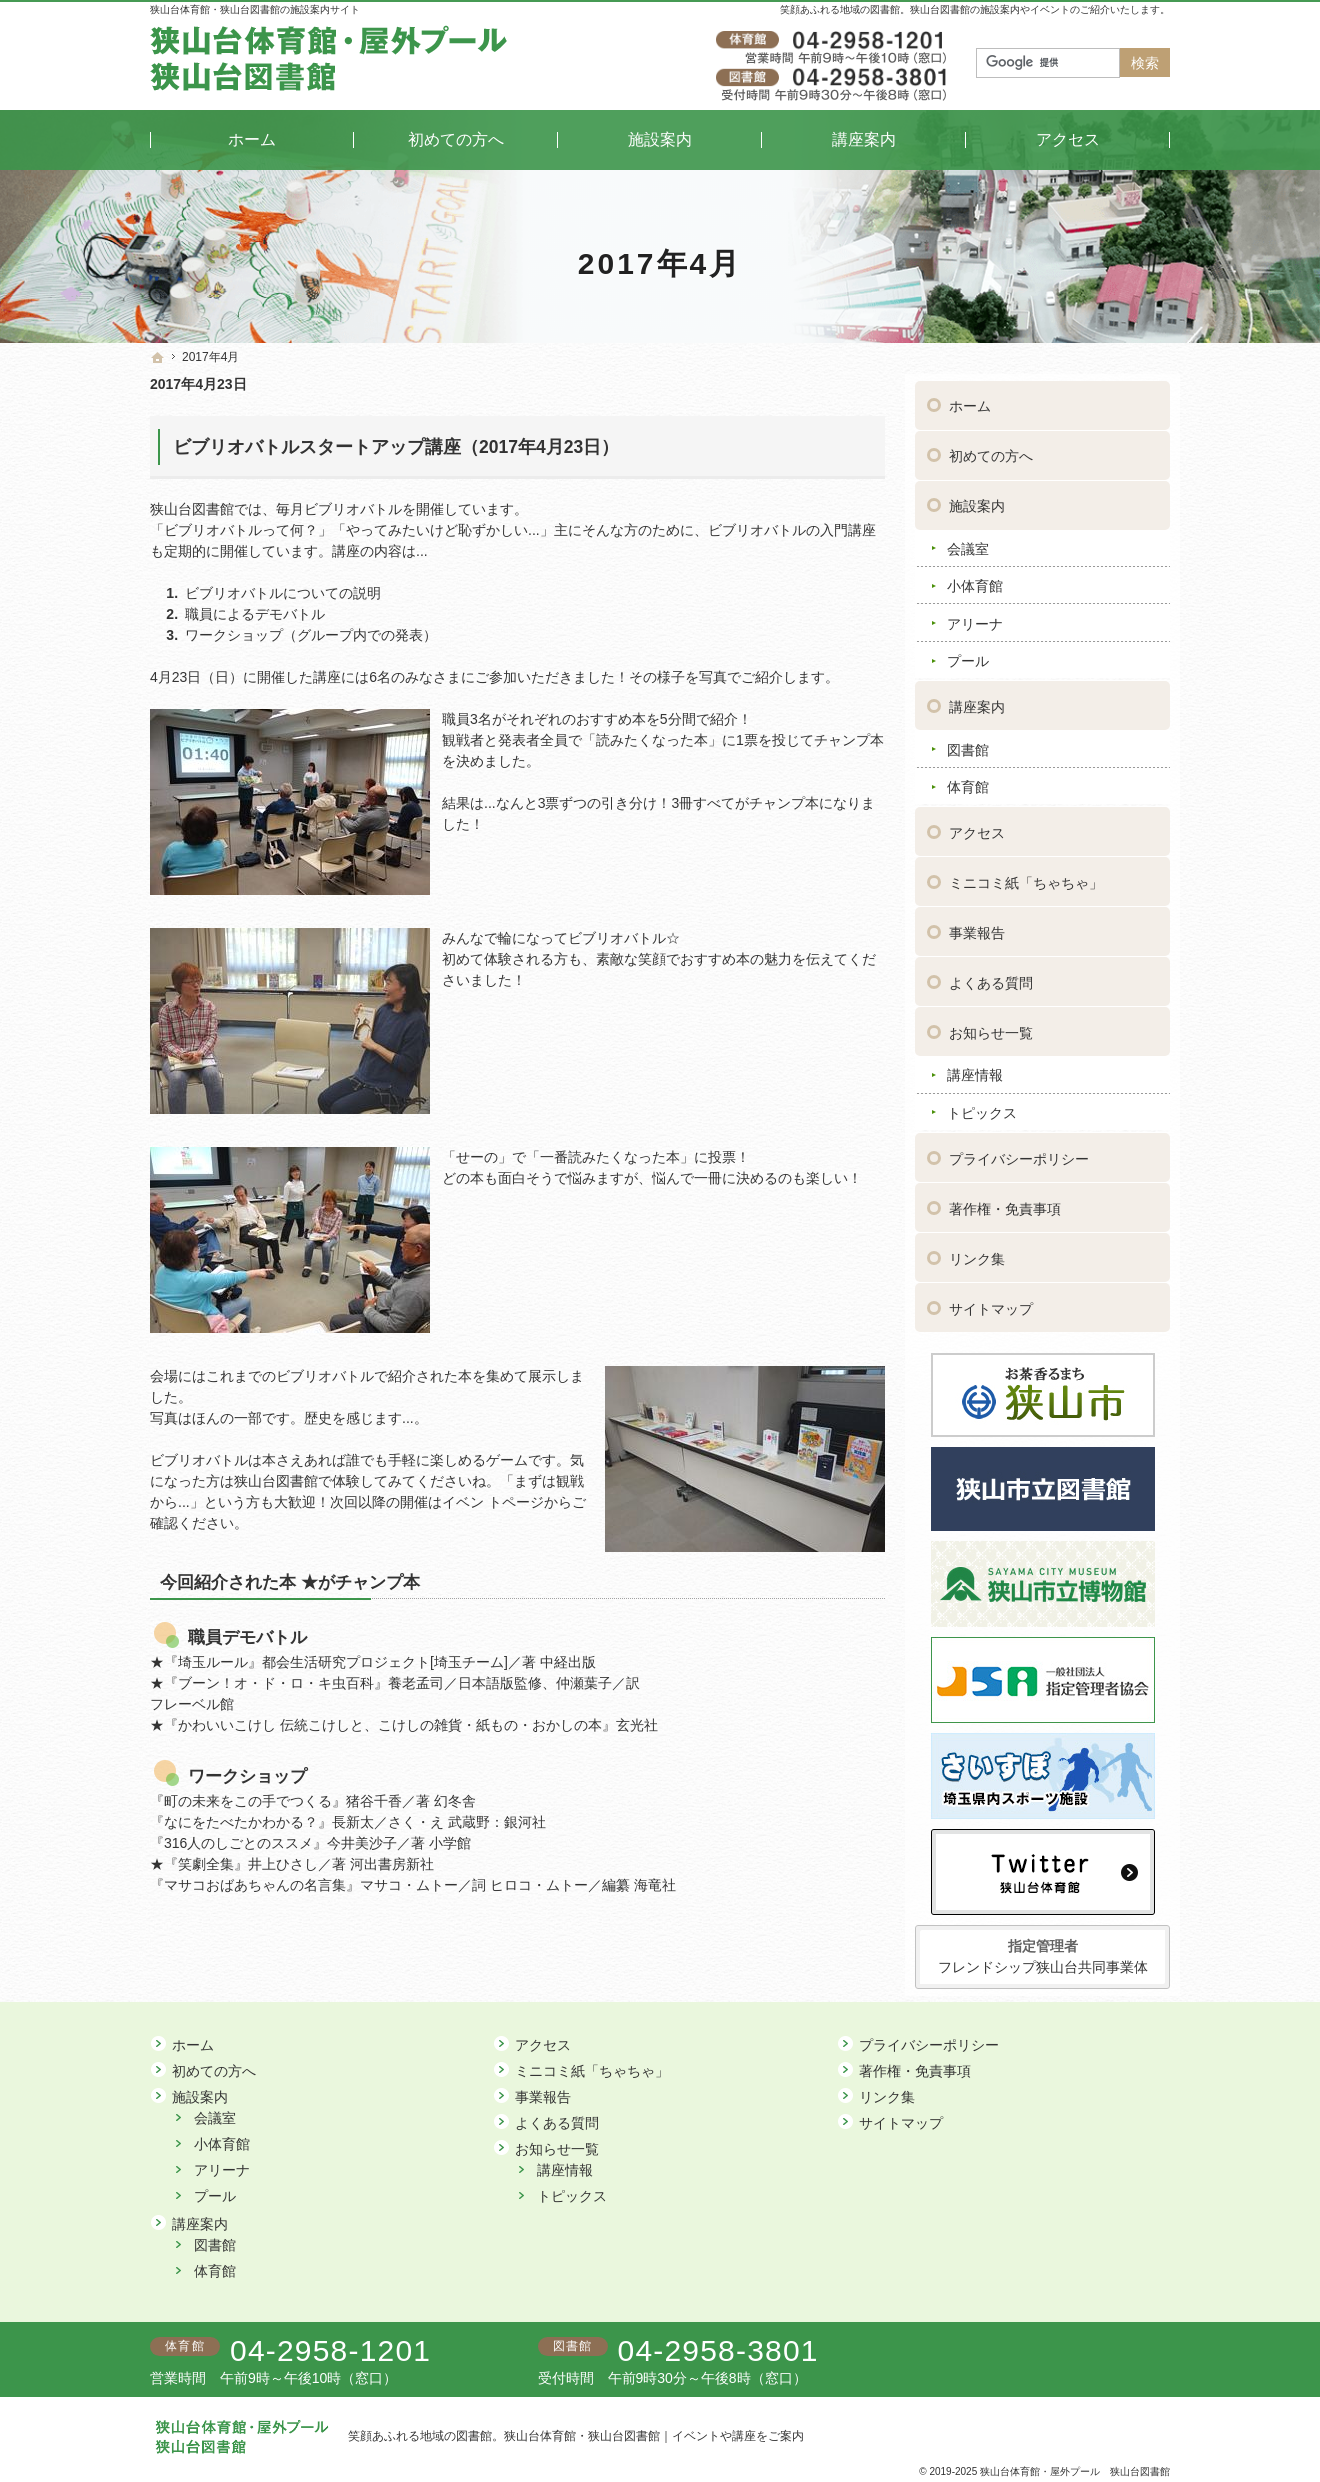 The image size is (1320, 2482). Describe the element at coordinates (982, 1106) in the screenshot. I see `トピックス` at that location.